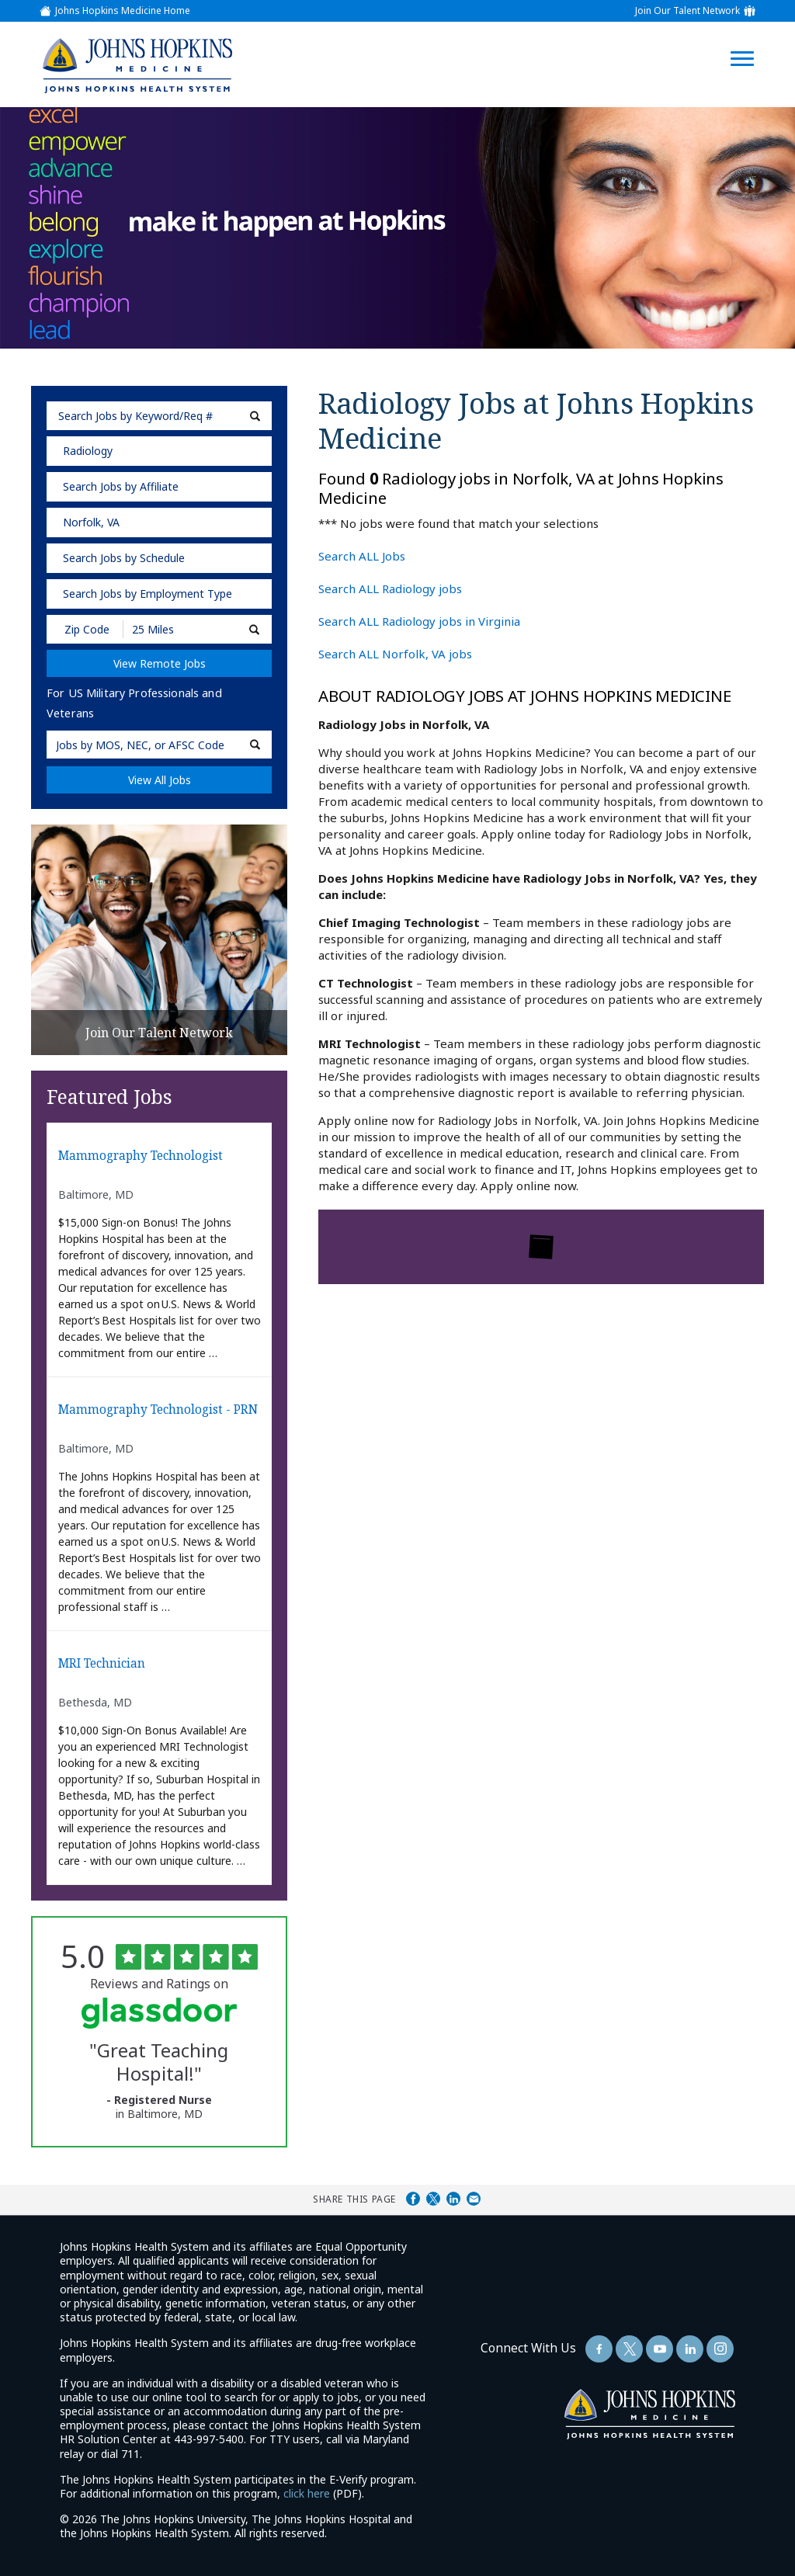 This screenshot has height=2576, width=795. I want to click on View All Jobs, so click(159, 779).